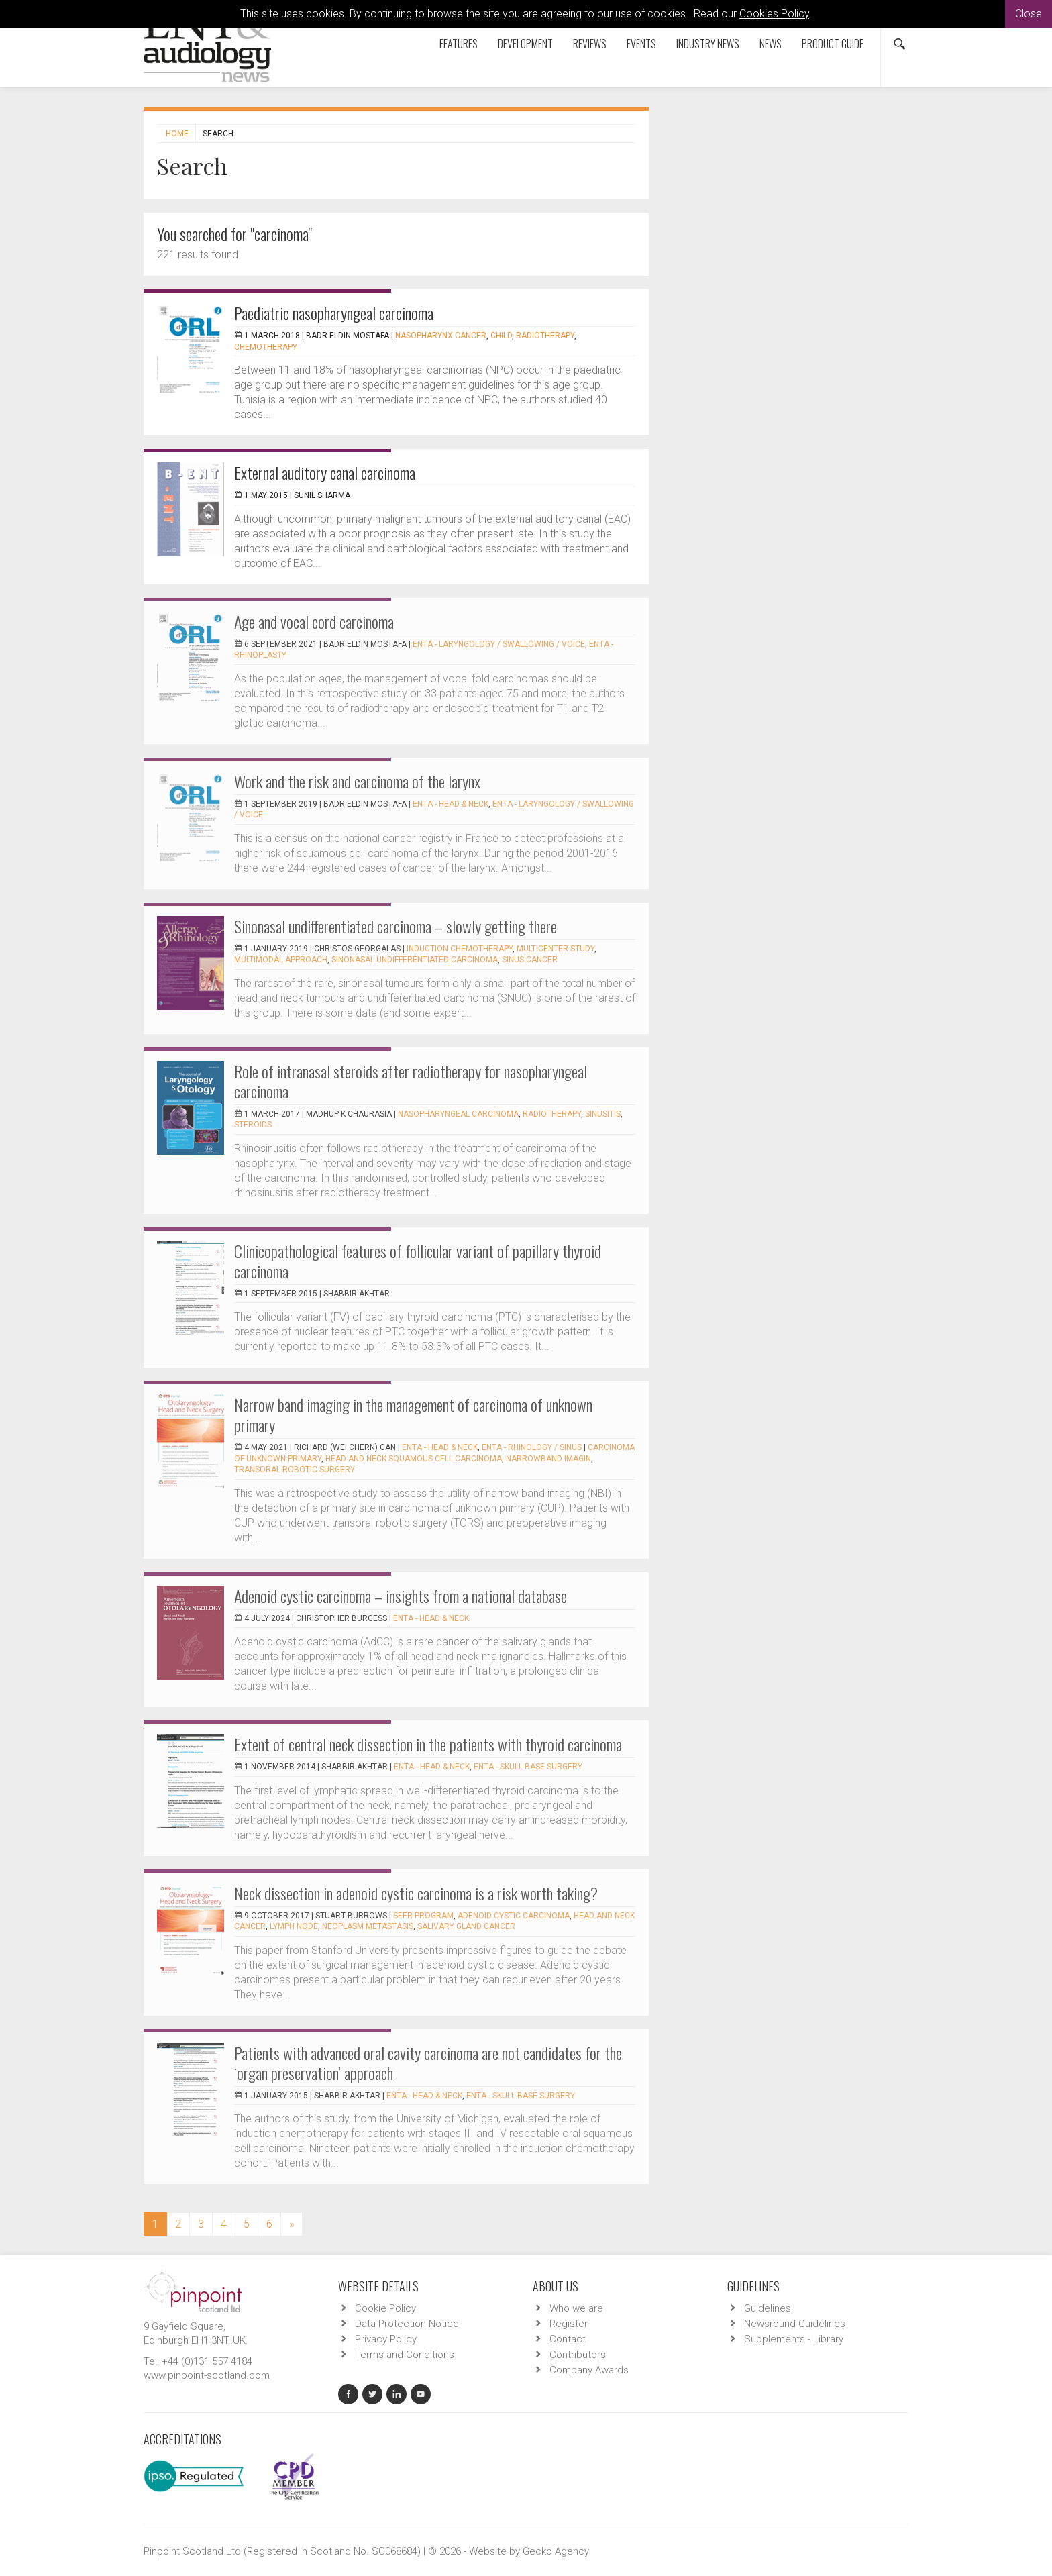  What do you see at coordinates (794, 2324) in the screenshot?
I see `Newsround Guidelines` at bounding box center [794, 2324].